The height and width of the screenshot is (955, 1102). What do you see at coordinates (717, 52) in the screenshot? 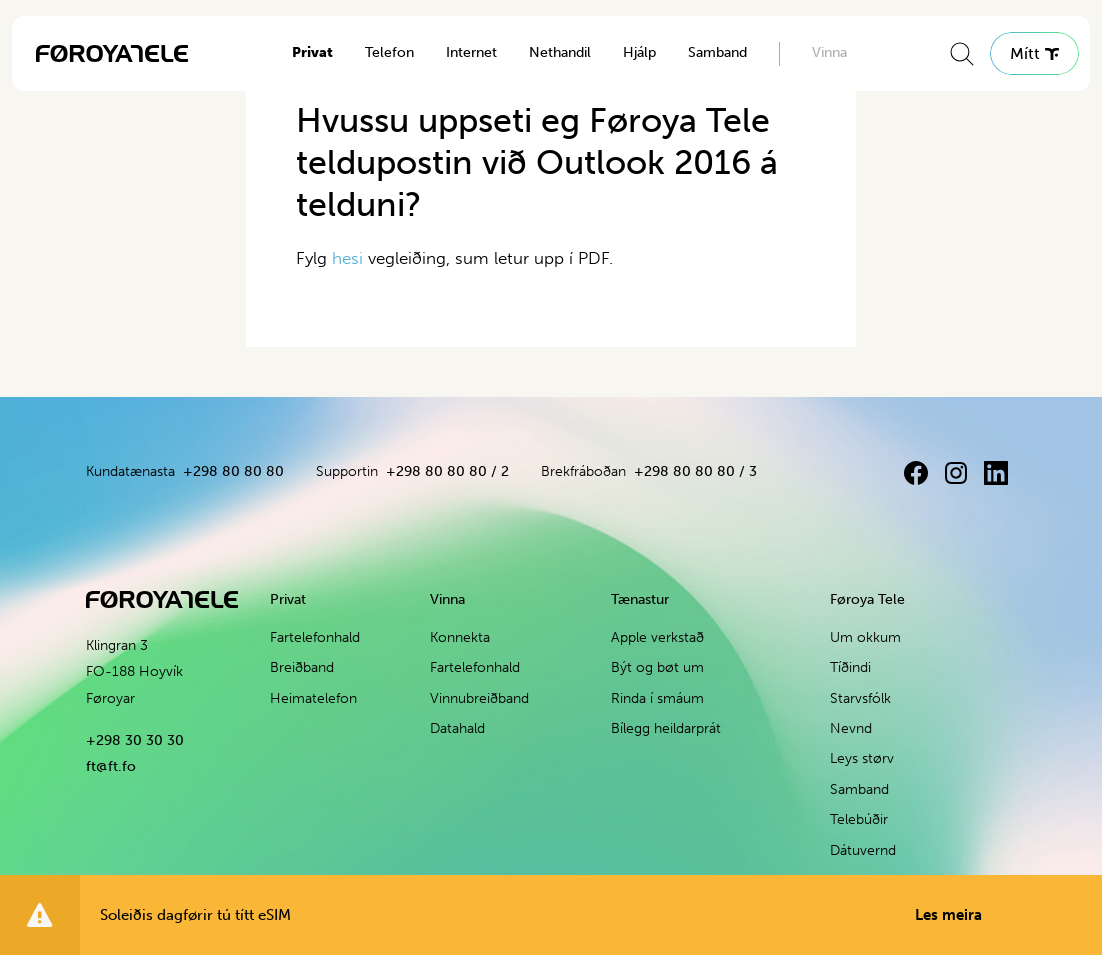
I see `Samband` at bounding box center [717, 52].